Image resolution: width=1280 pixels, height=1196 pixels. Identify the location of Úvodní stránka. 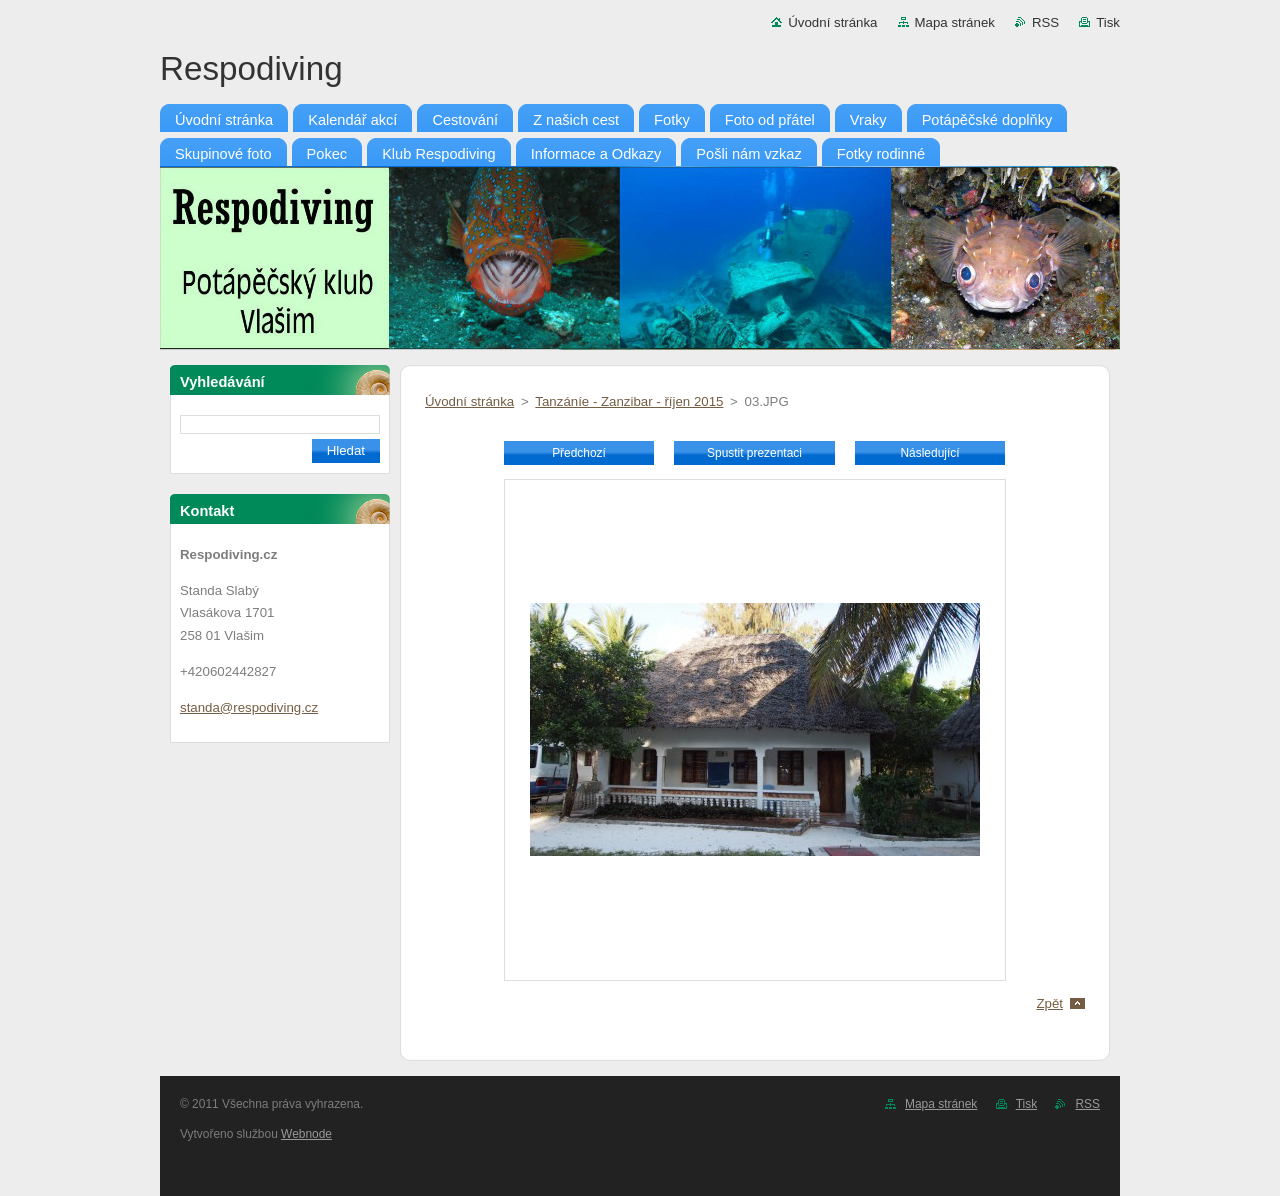
(832, 22).